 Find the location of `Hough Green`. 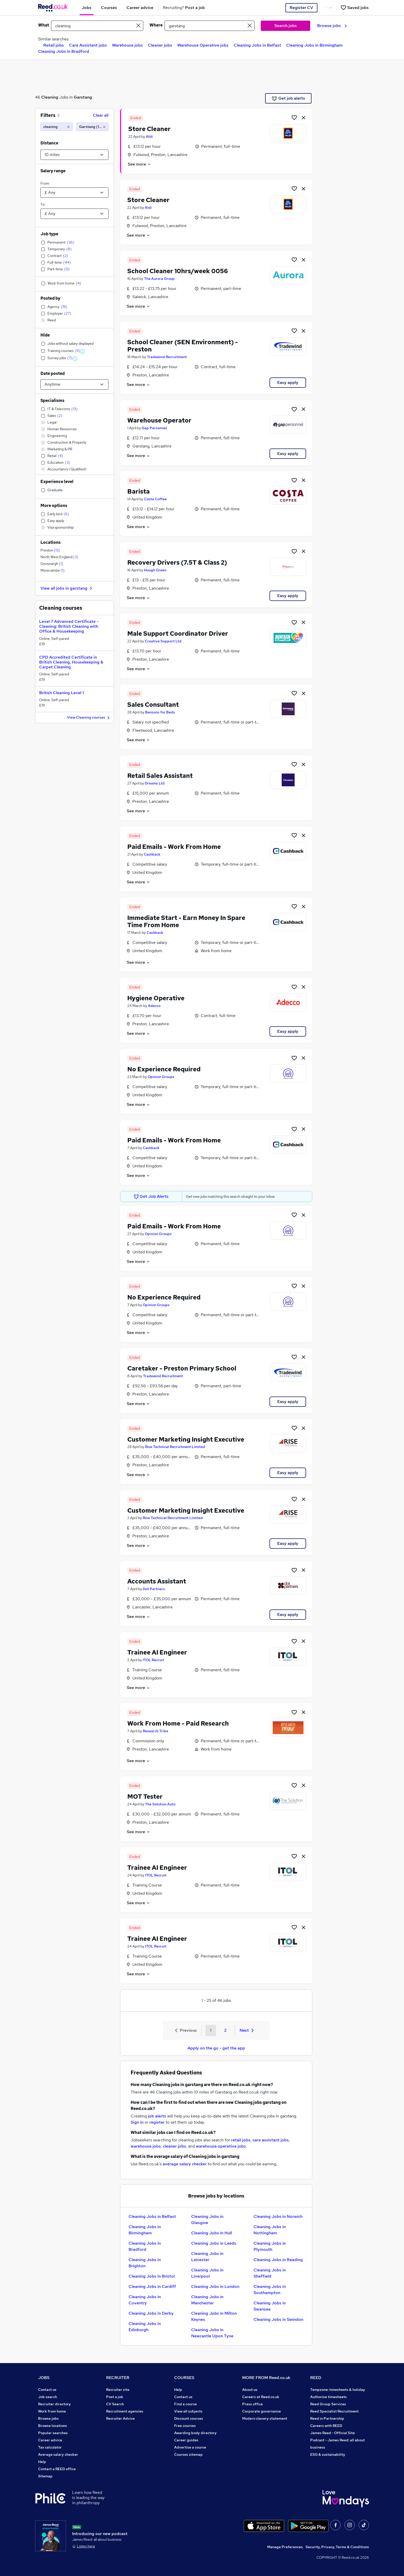

Hough Green is located at coordinates (155, 570).